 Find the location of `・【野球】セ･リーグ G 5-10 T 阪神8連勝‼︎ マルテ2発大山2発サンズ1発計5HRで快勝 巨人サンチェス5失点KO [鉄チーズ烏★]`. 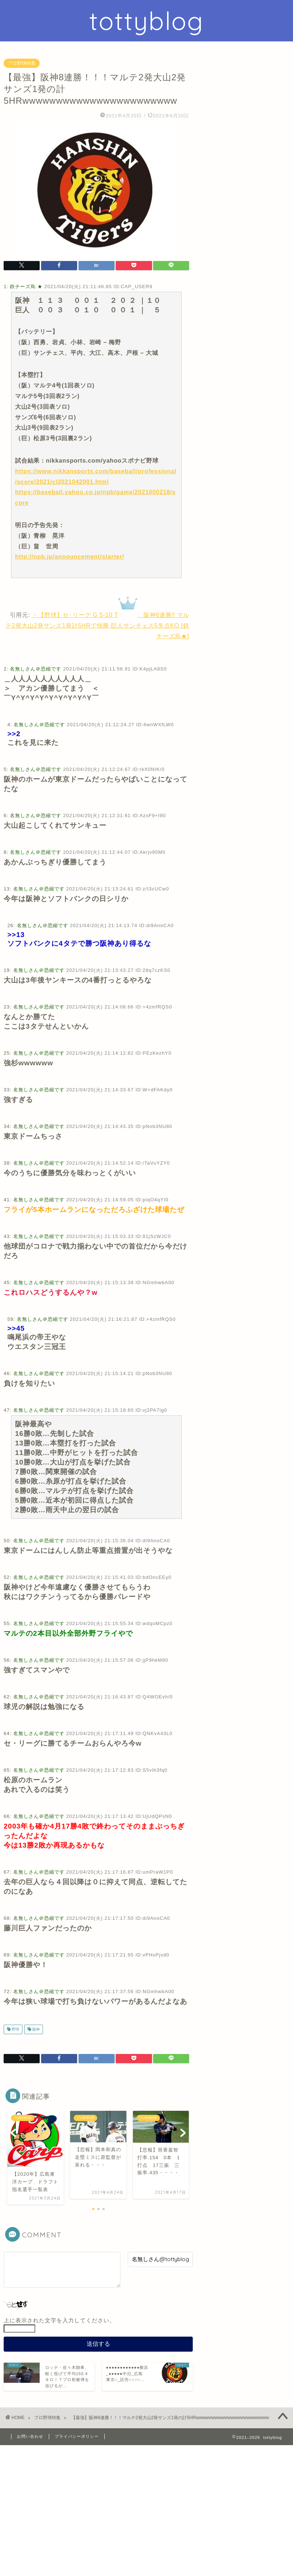

・【野球】セ･リーグ G 5-10 T 阪神8連勝‼︎ マルテ2発大山2発サンズ1発計5HRで快勝 巨人サンチェス5失点KO [鉄チーズ烏★] is located at coordinates (97, 625).